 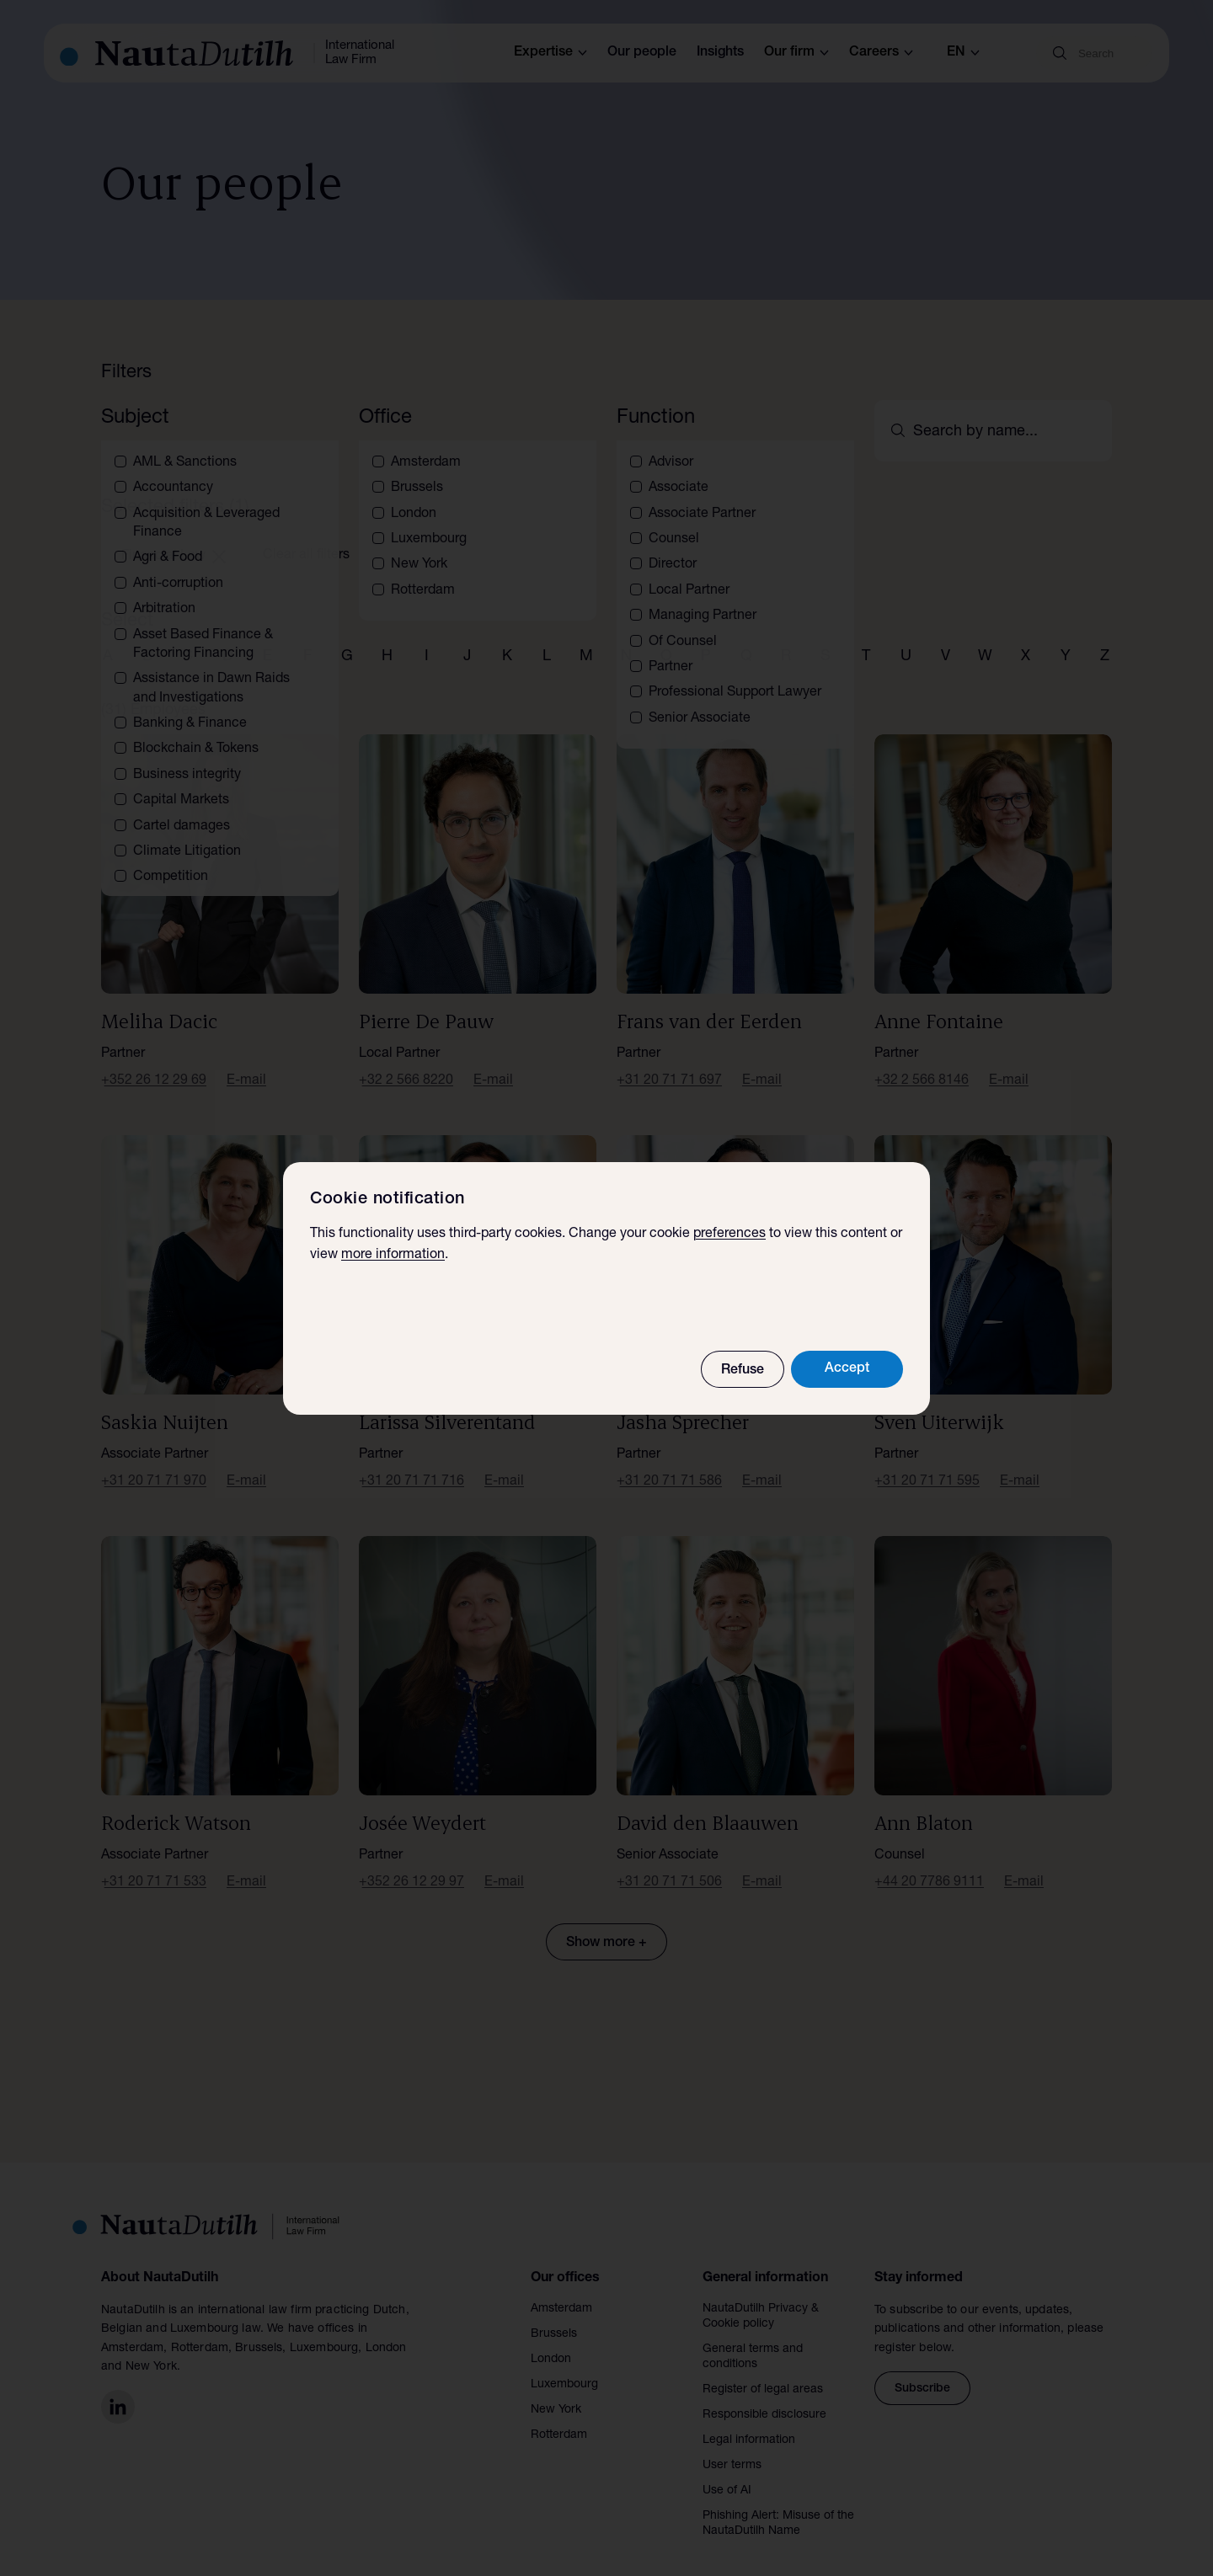 I want to click on Subscribe, so click(x=922, y=2369).